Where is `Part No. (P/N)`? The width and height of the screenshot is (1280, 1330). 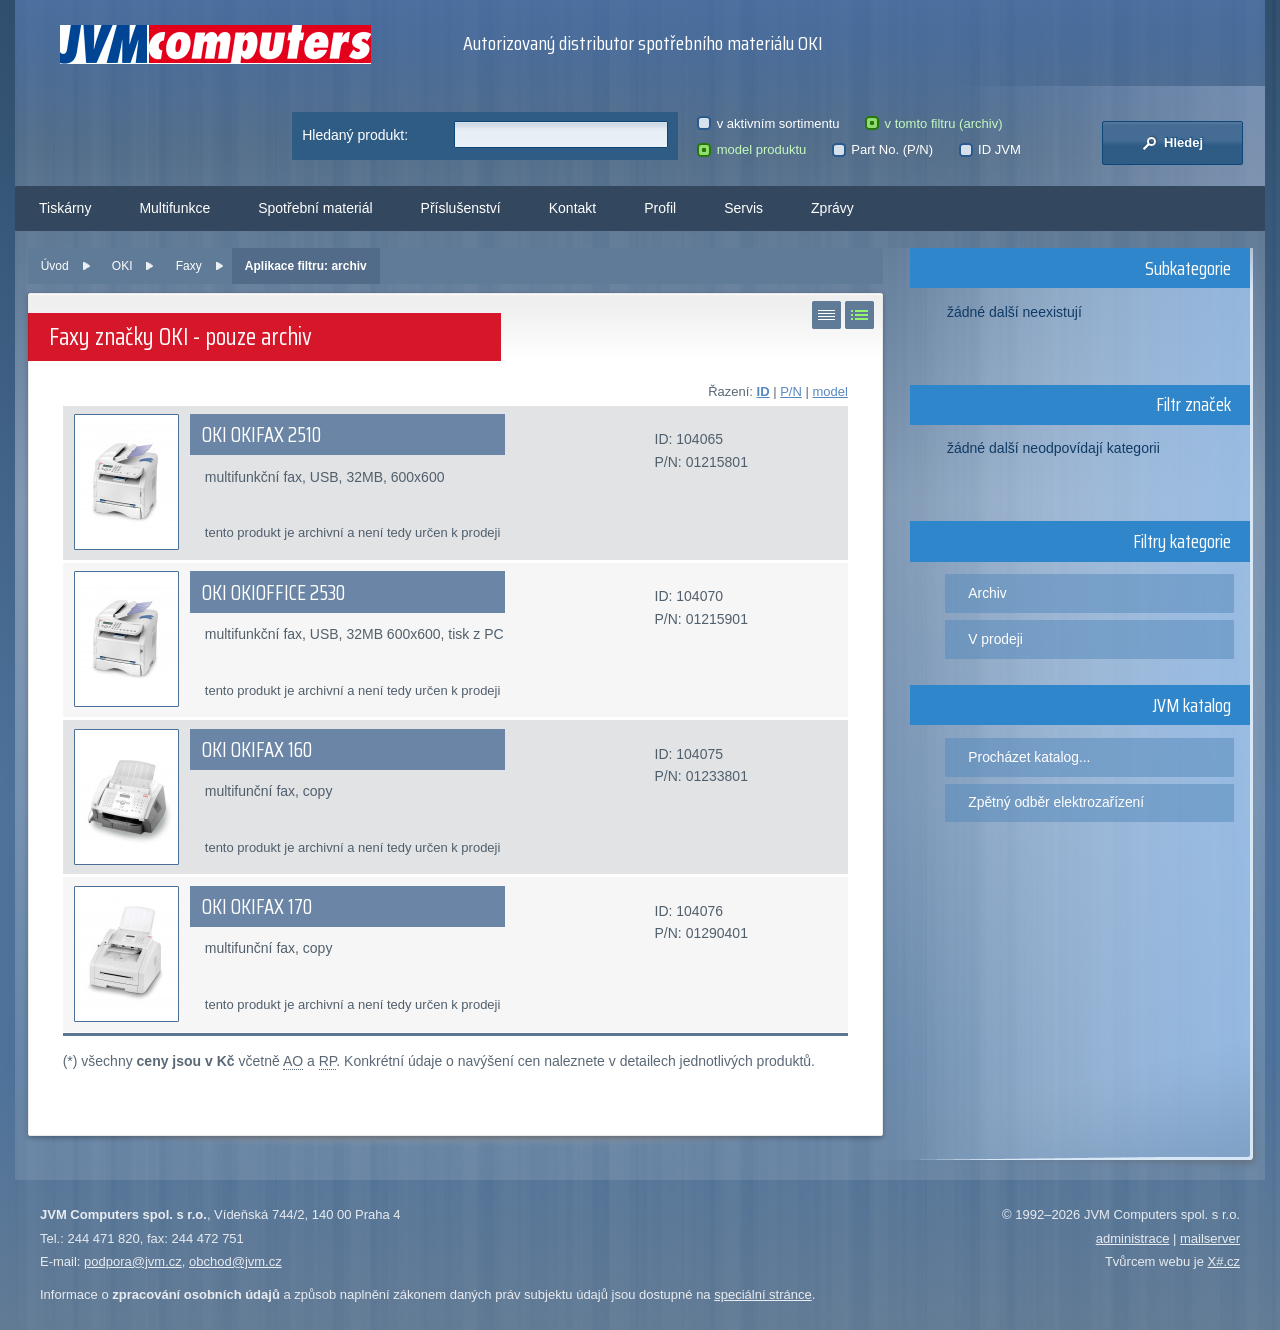 Part No. (P/N) is located at coordinates (882, 149).